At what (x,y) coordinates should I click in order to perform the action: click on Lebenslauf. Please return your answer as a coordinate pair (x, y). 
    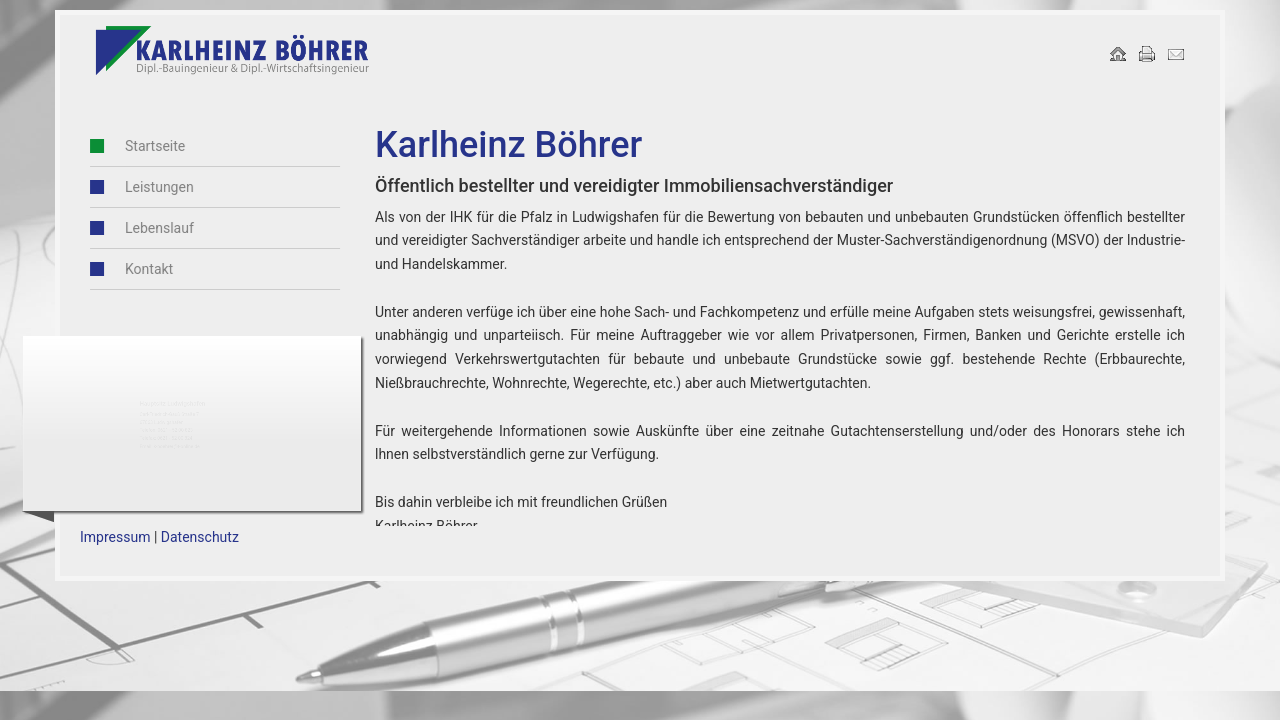
    Looking at the image, I should click on (138, 228).